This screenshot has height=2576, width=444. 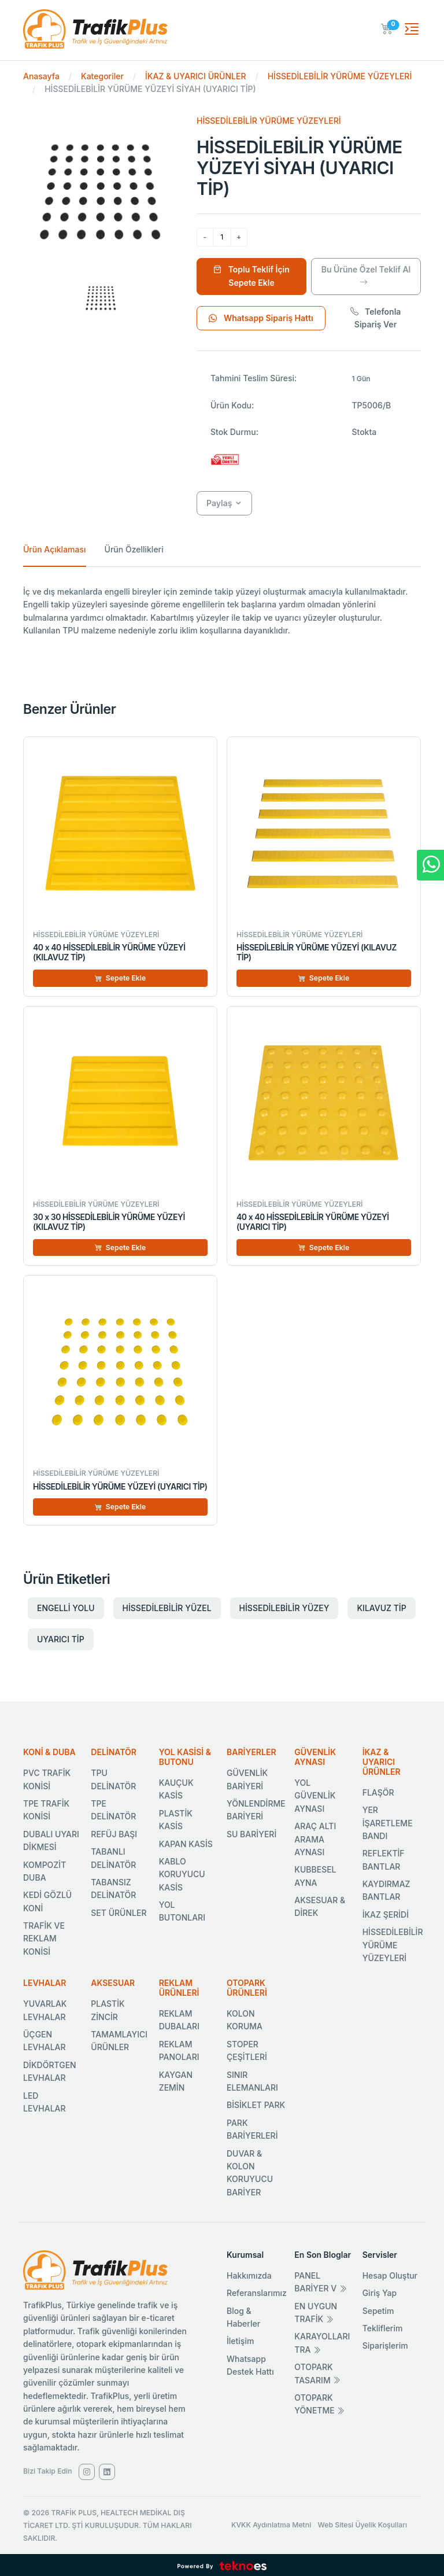 What do you see at coordinates (120, 1486) in the screenshot?
I see `HİSSEDİLEBİLİR YÜRÜME YÜZEYİ (UYARICI TİP)` at bounding box center [120, 1486].